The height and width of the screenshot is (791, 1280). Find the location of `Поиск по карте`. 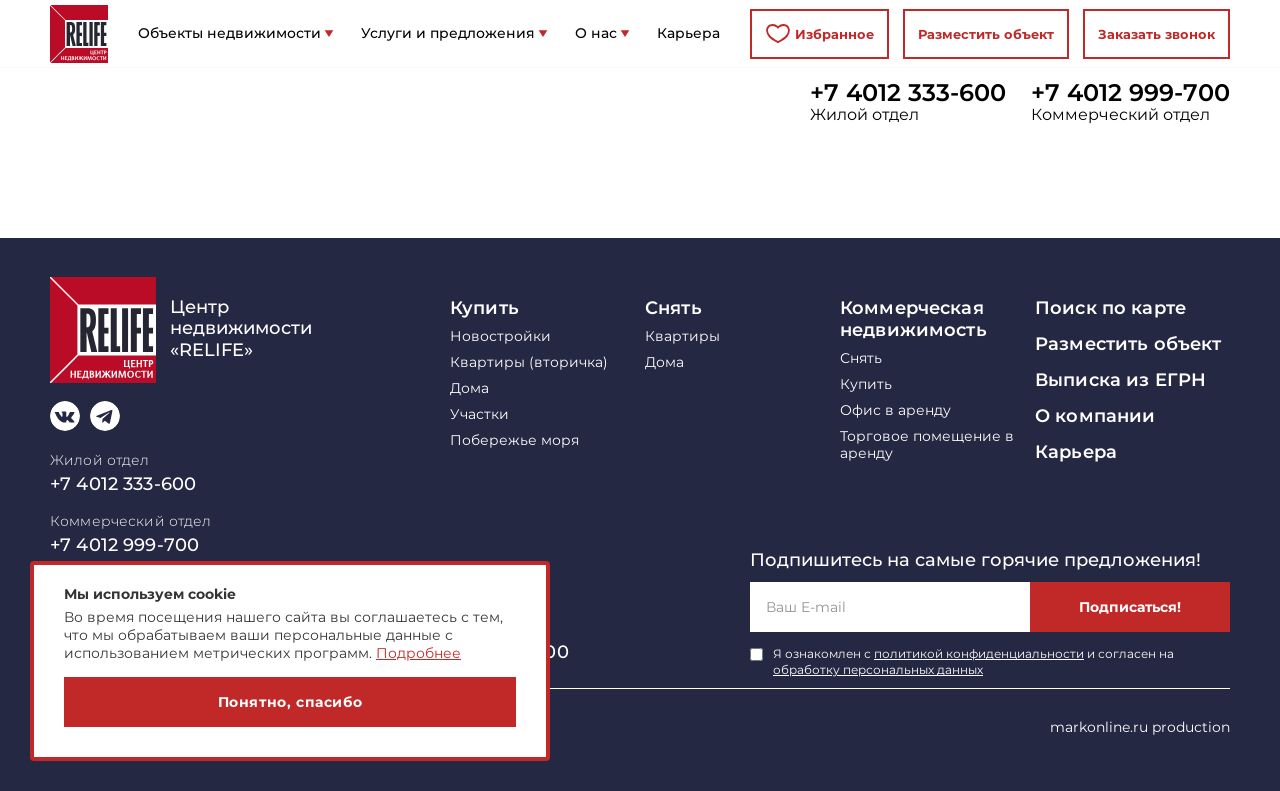

Поиск по карте is located at coordinates (1110, 308).